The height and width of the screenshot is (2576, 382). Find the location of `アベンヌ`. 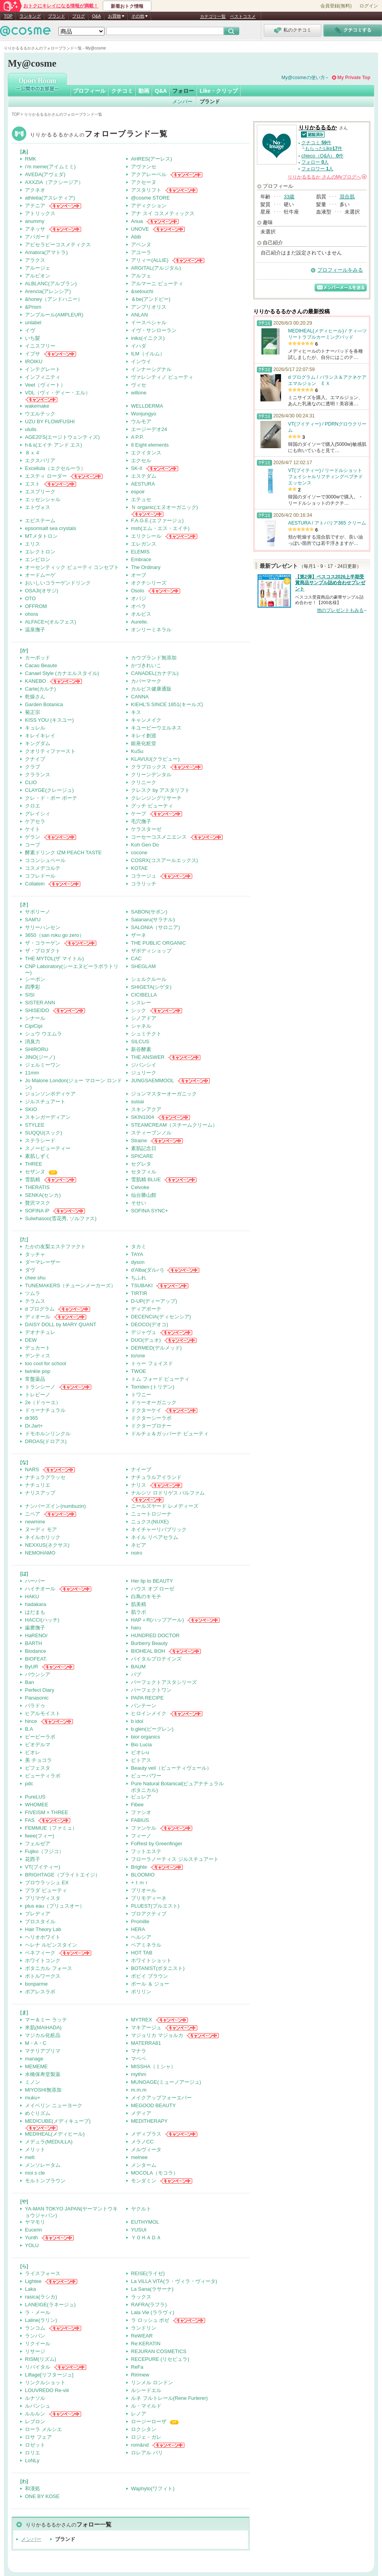

アベンヌ is located at coordinates (141, 244).